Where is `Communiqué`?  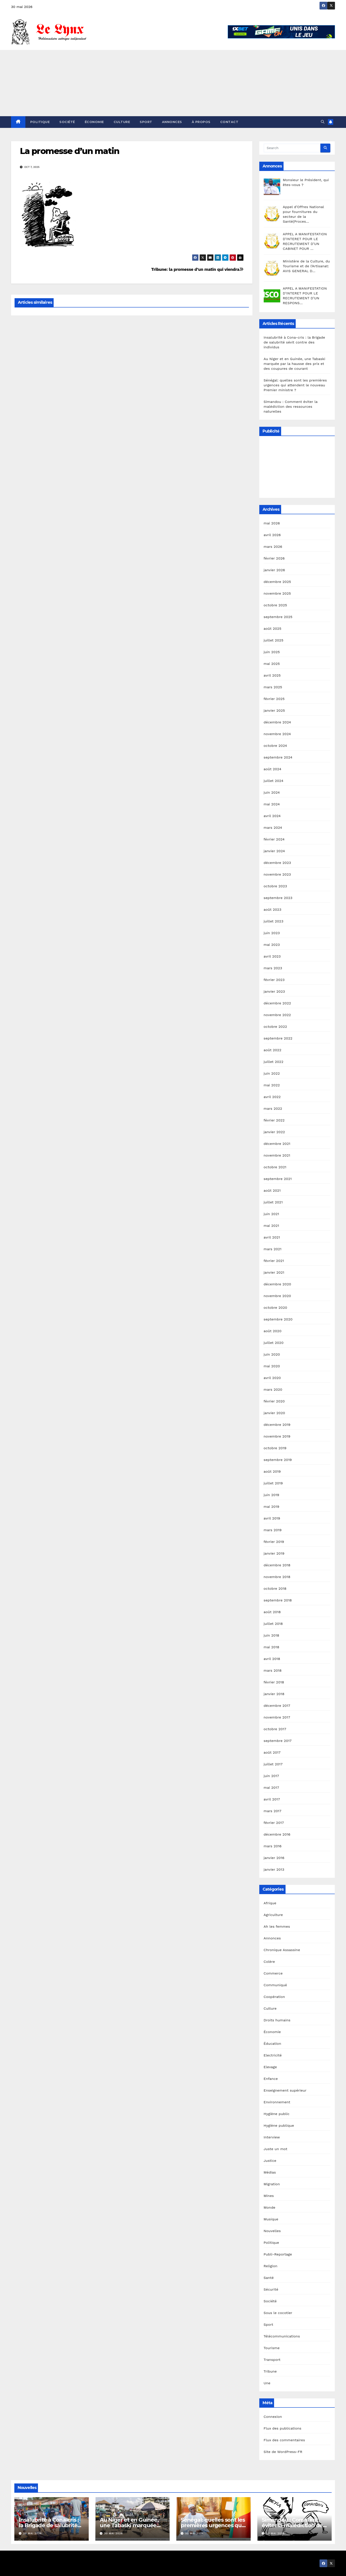 Communiqué is located at coordinates (275, 1985).